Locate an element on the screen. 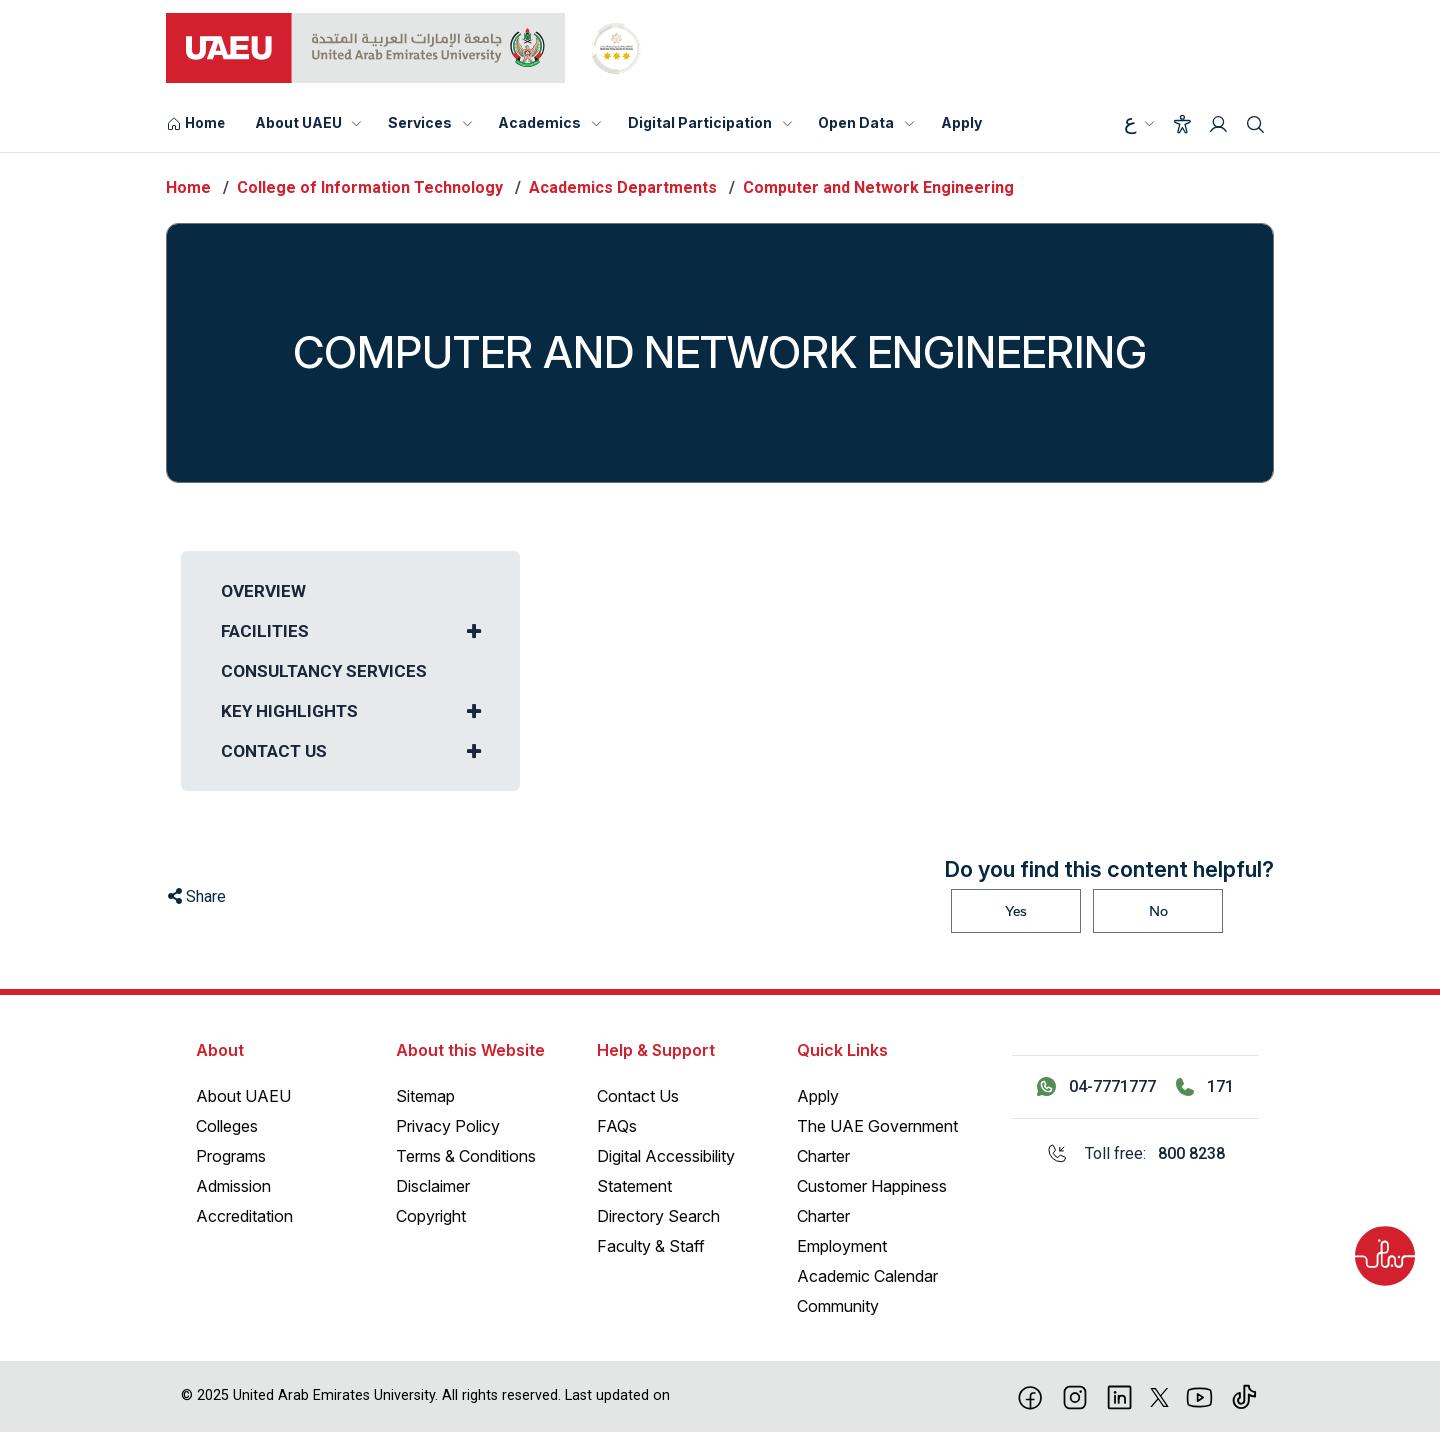 The image size is (1440, 1432). [X] is located at coordinates (1159, 1396).